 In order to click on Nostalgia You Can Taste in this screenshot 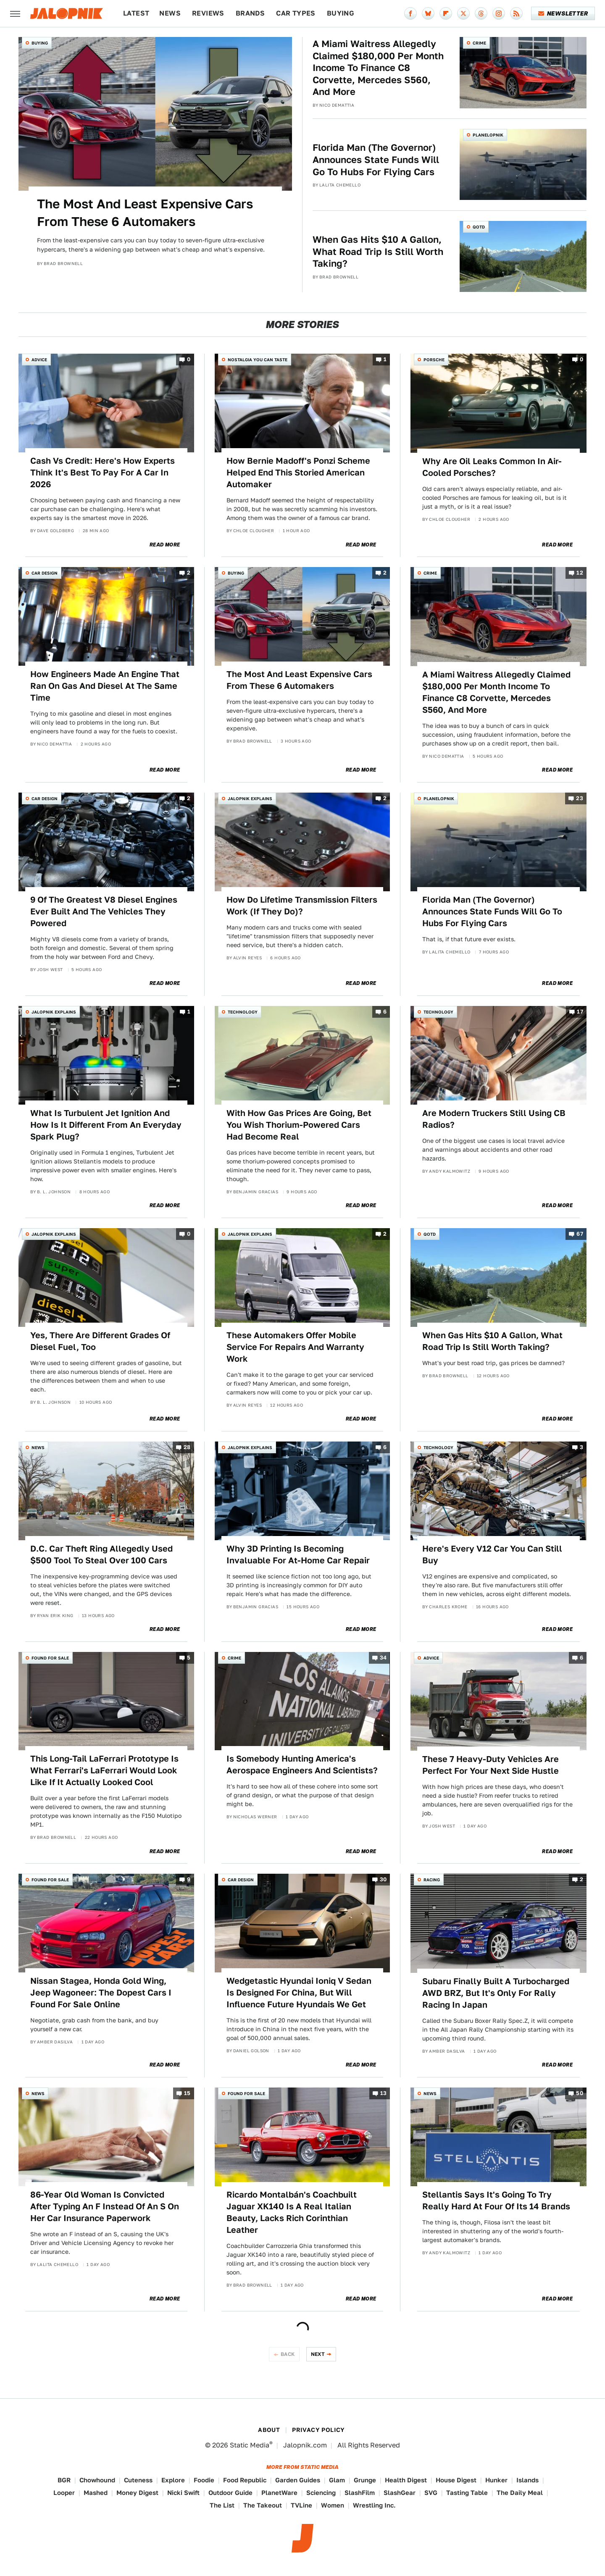, I will do `click(257, 359)`.